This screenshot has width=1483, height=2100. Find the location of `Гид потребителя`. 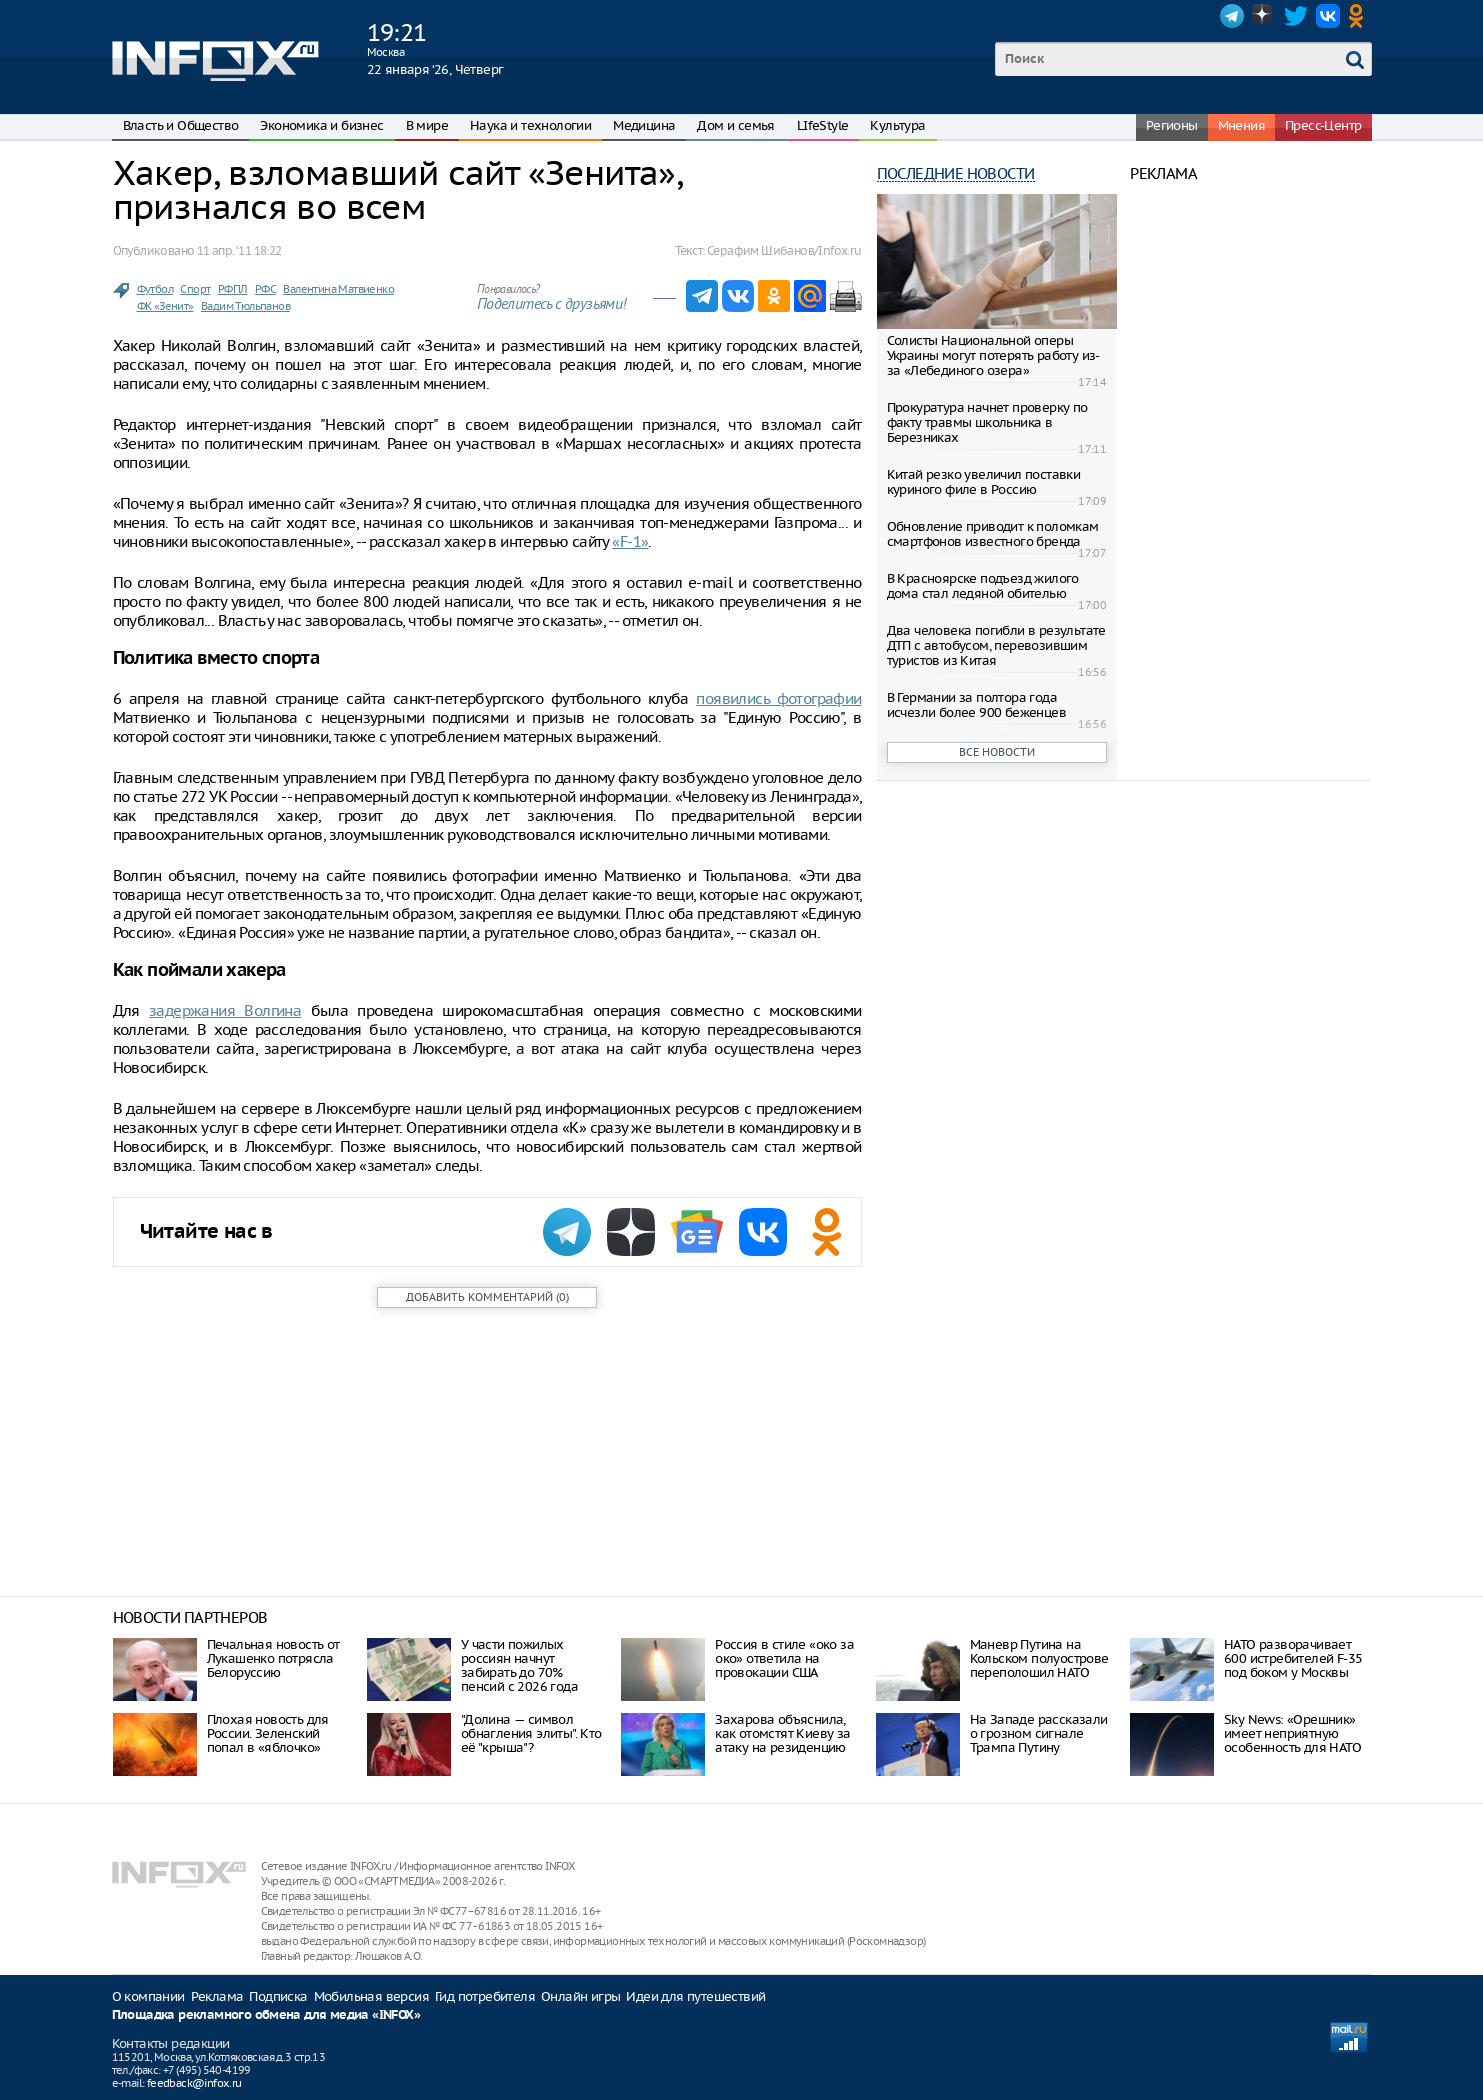

Гид потребителя is located at coordinates (485, 1996).